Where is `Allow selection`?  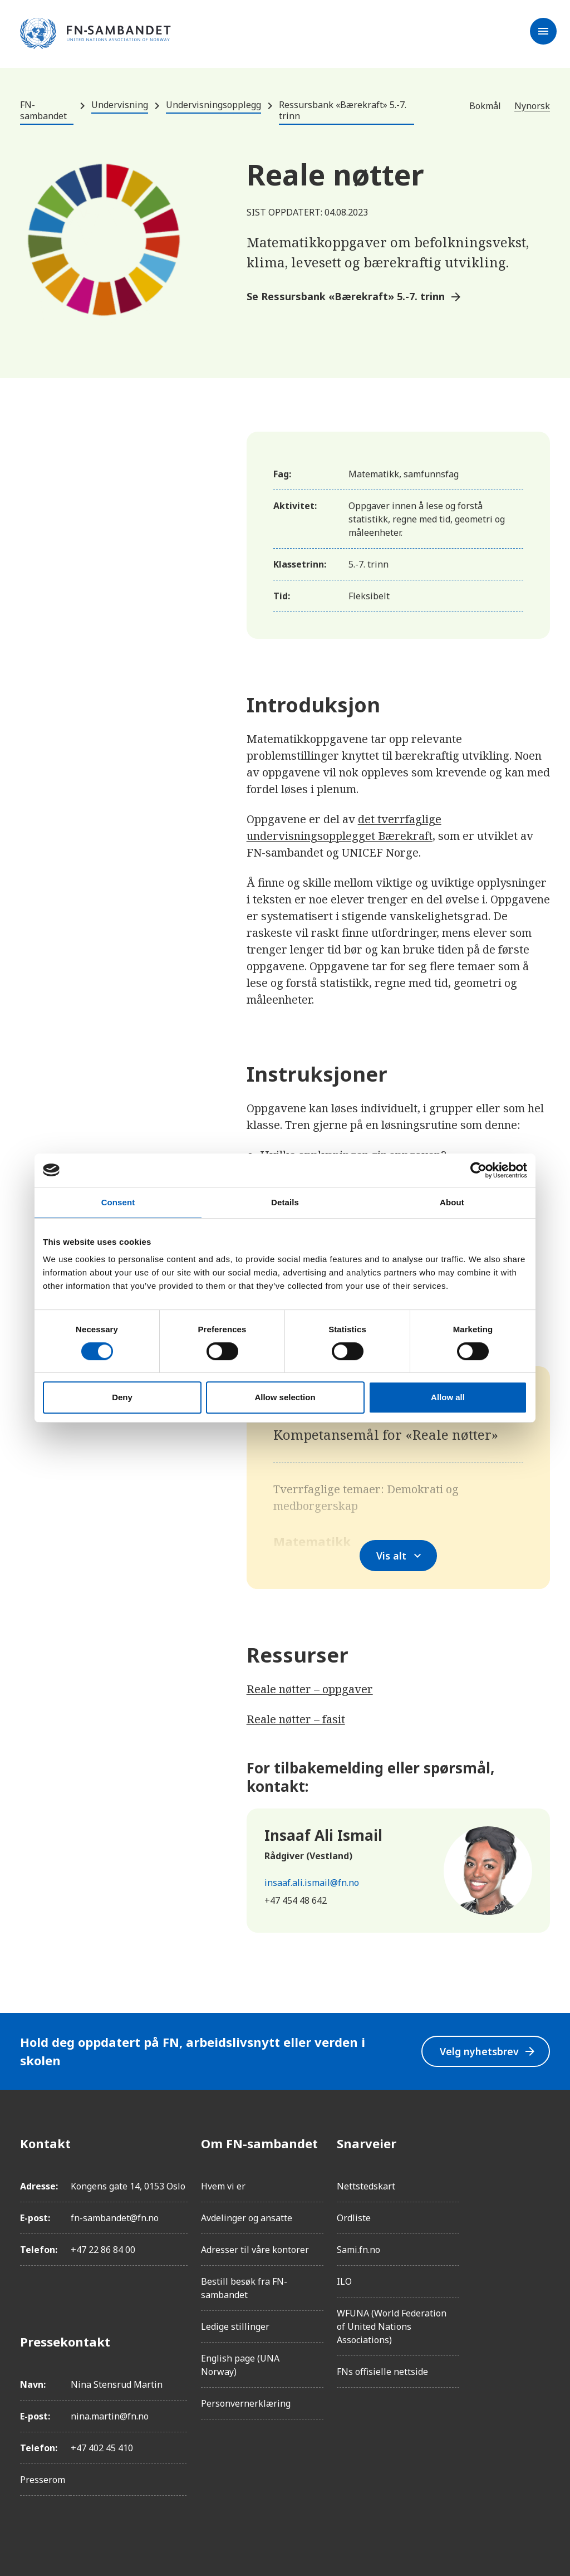
Allow selection is located at coordinates (284, 1397).